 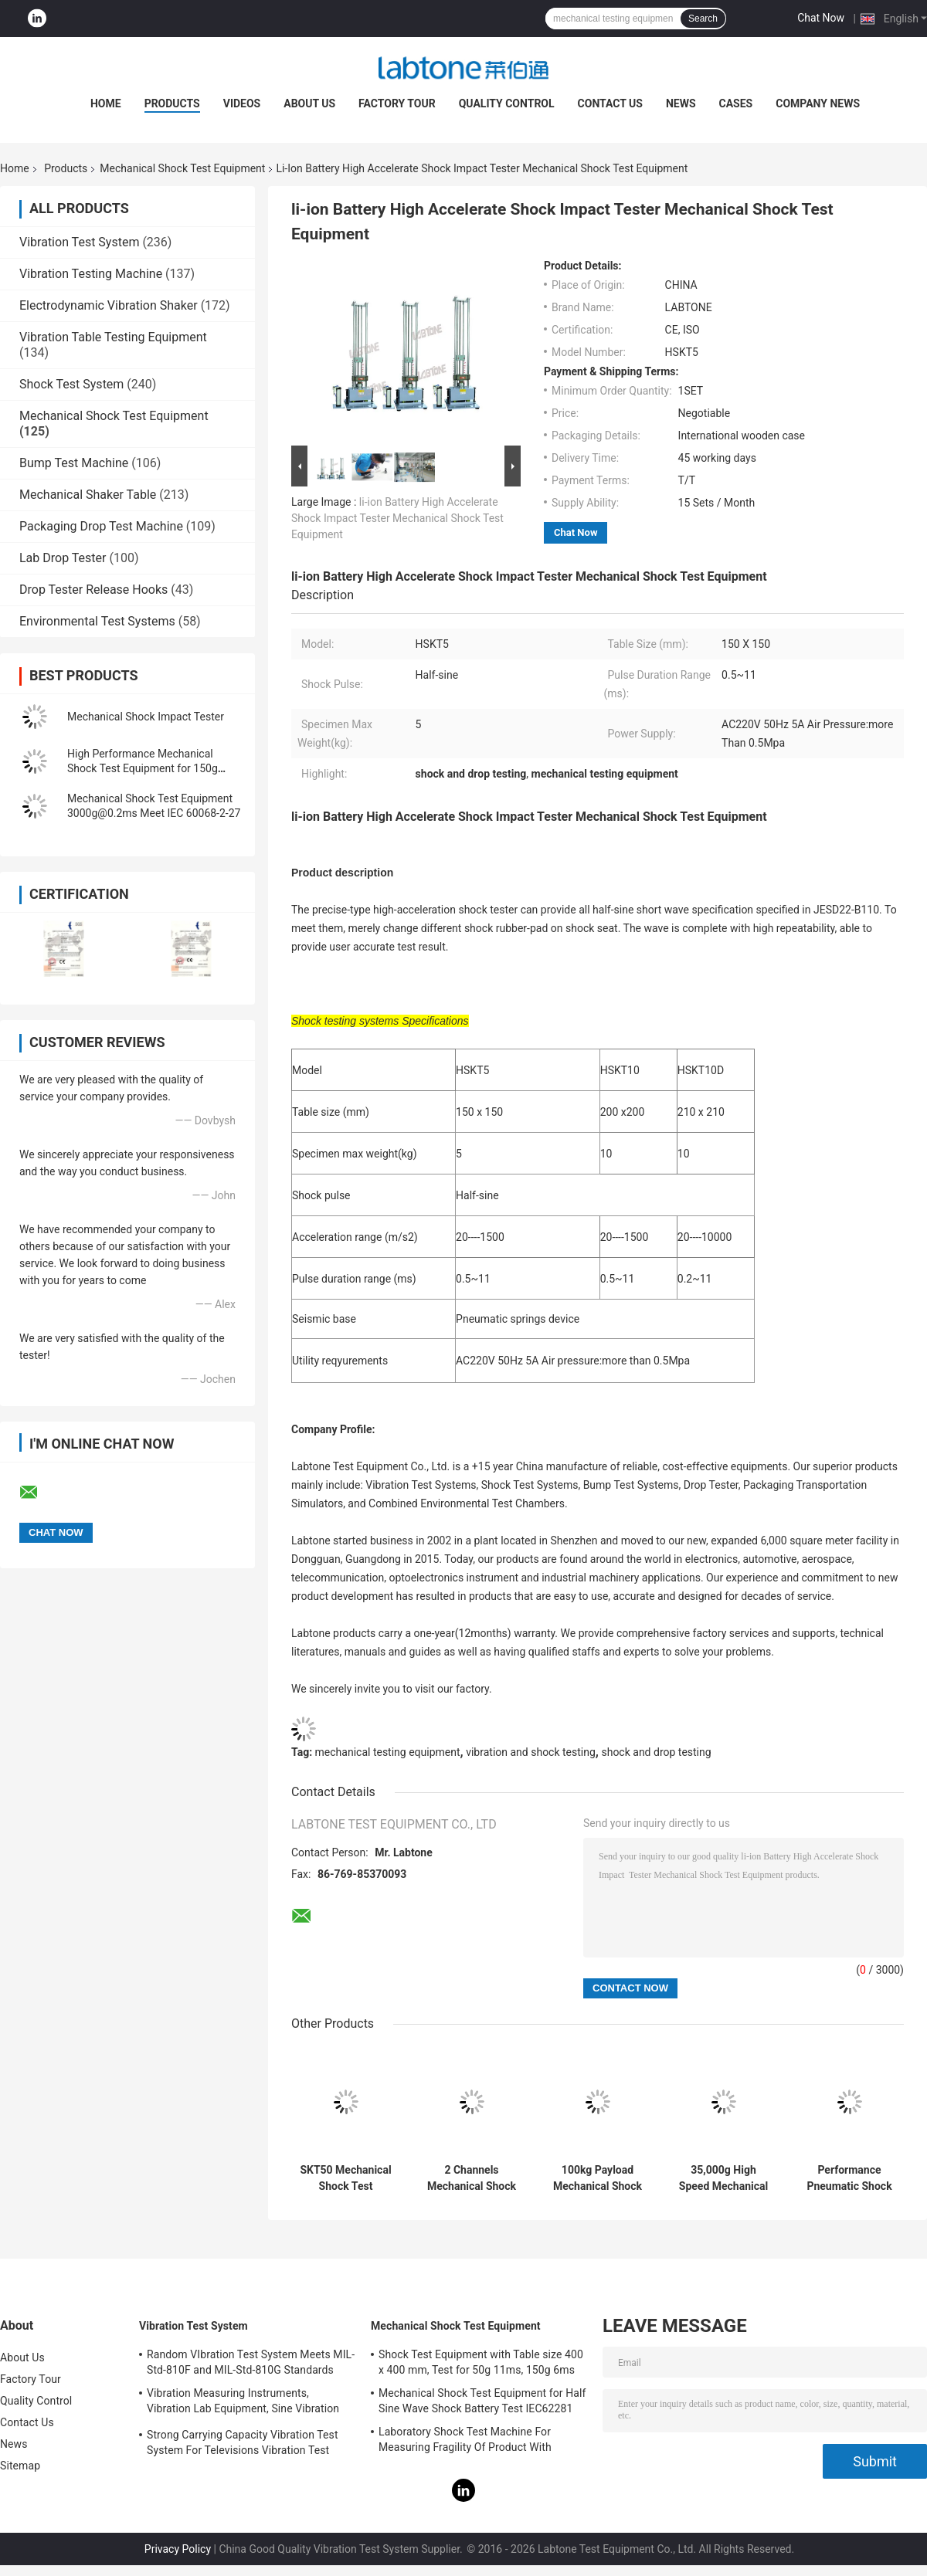 What do you see at coordinates (251, 2362) in the screenshot?
I see `Random VIbration Test System Meets MIL-Std-810F and MIL-Std-810G Standards` at bounding box center [251, 2362].